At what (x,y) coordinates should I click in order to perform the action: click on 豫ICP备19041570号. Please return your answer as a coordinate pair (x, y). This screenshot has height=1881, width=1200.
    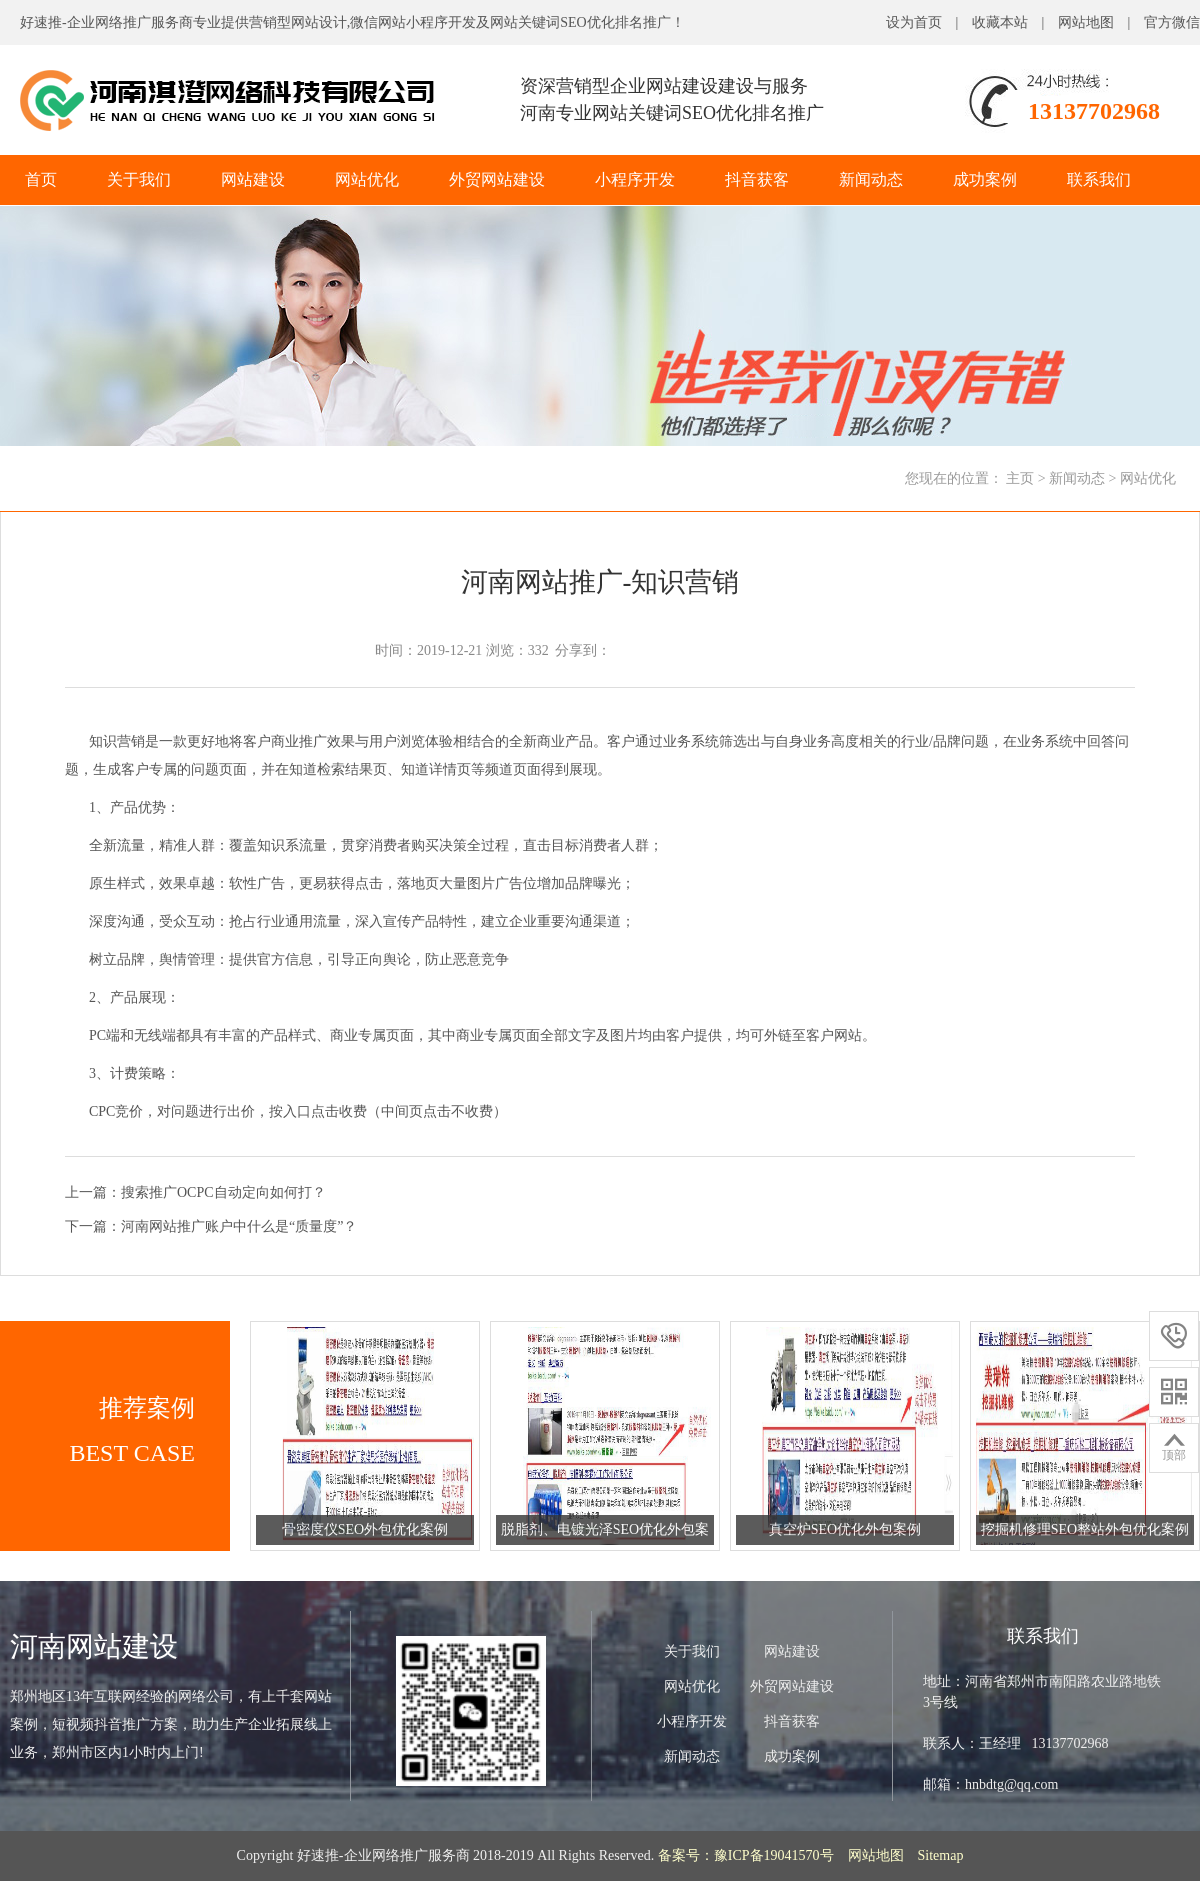
    Looking at the image, I should click on (774, 1855).